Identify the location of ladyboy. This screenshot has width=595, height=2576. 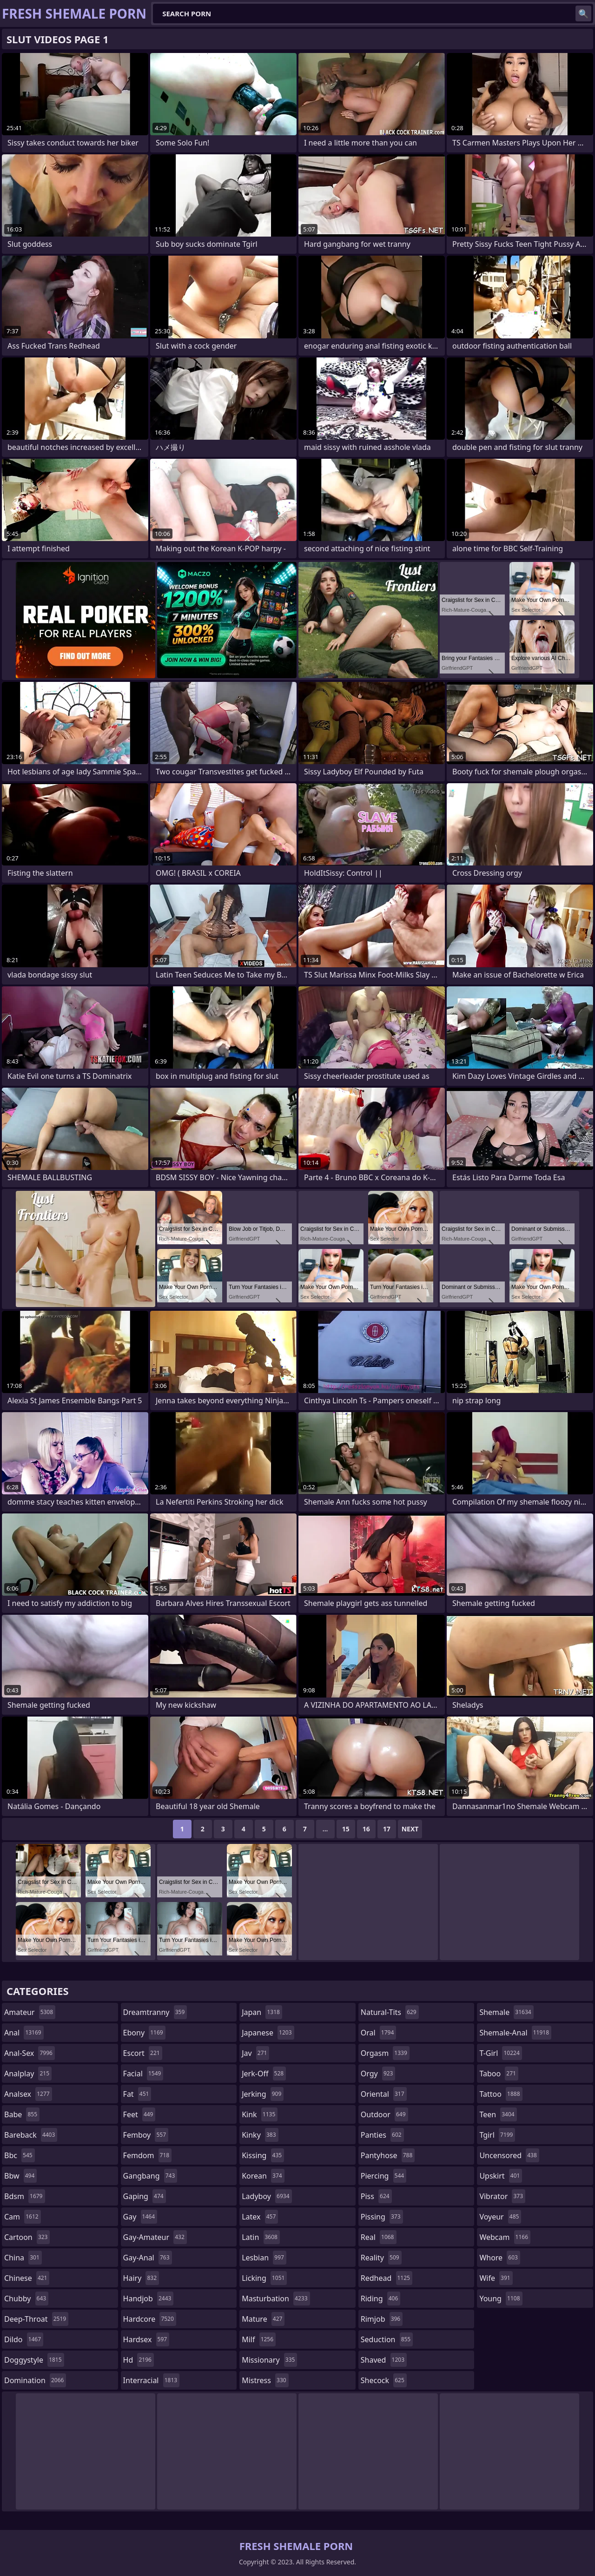
(266, 2196).